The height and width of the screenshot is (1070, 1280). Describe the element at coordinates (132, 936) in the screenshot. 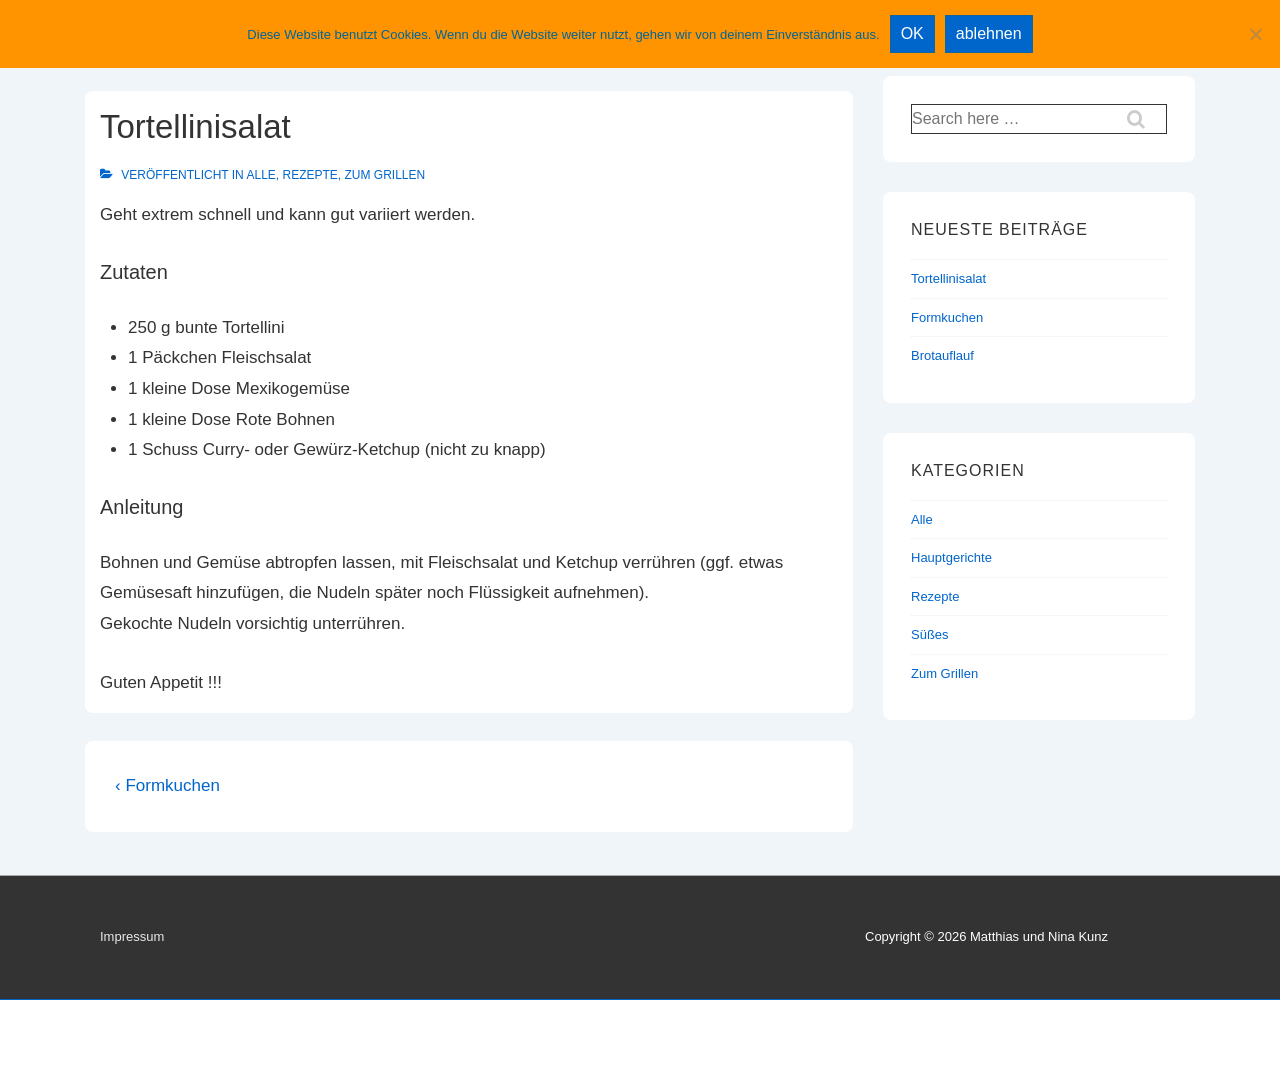

I see `Impressum` at that location.